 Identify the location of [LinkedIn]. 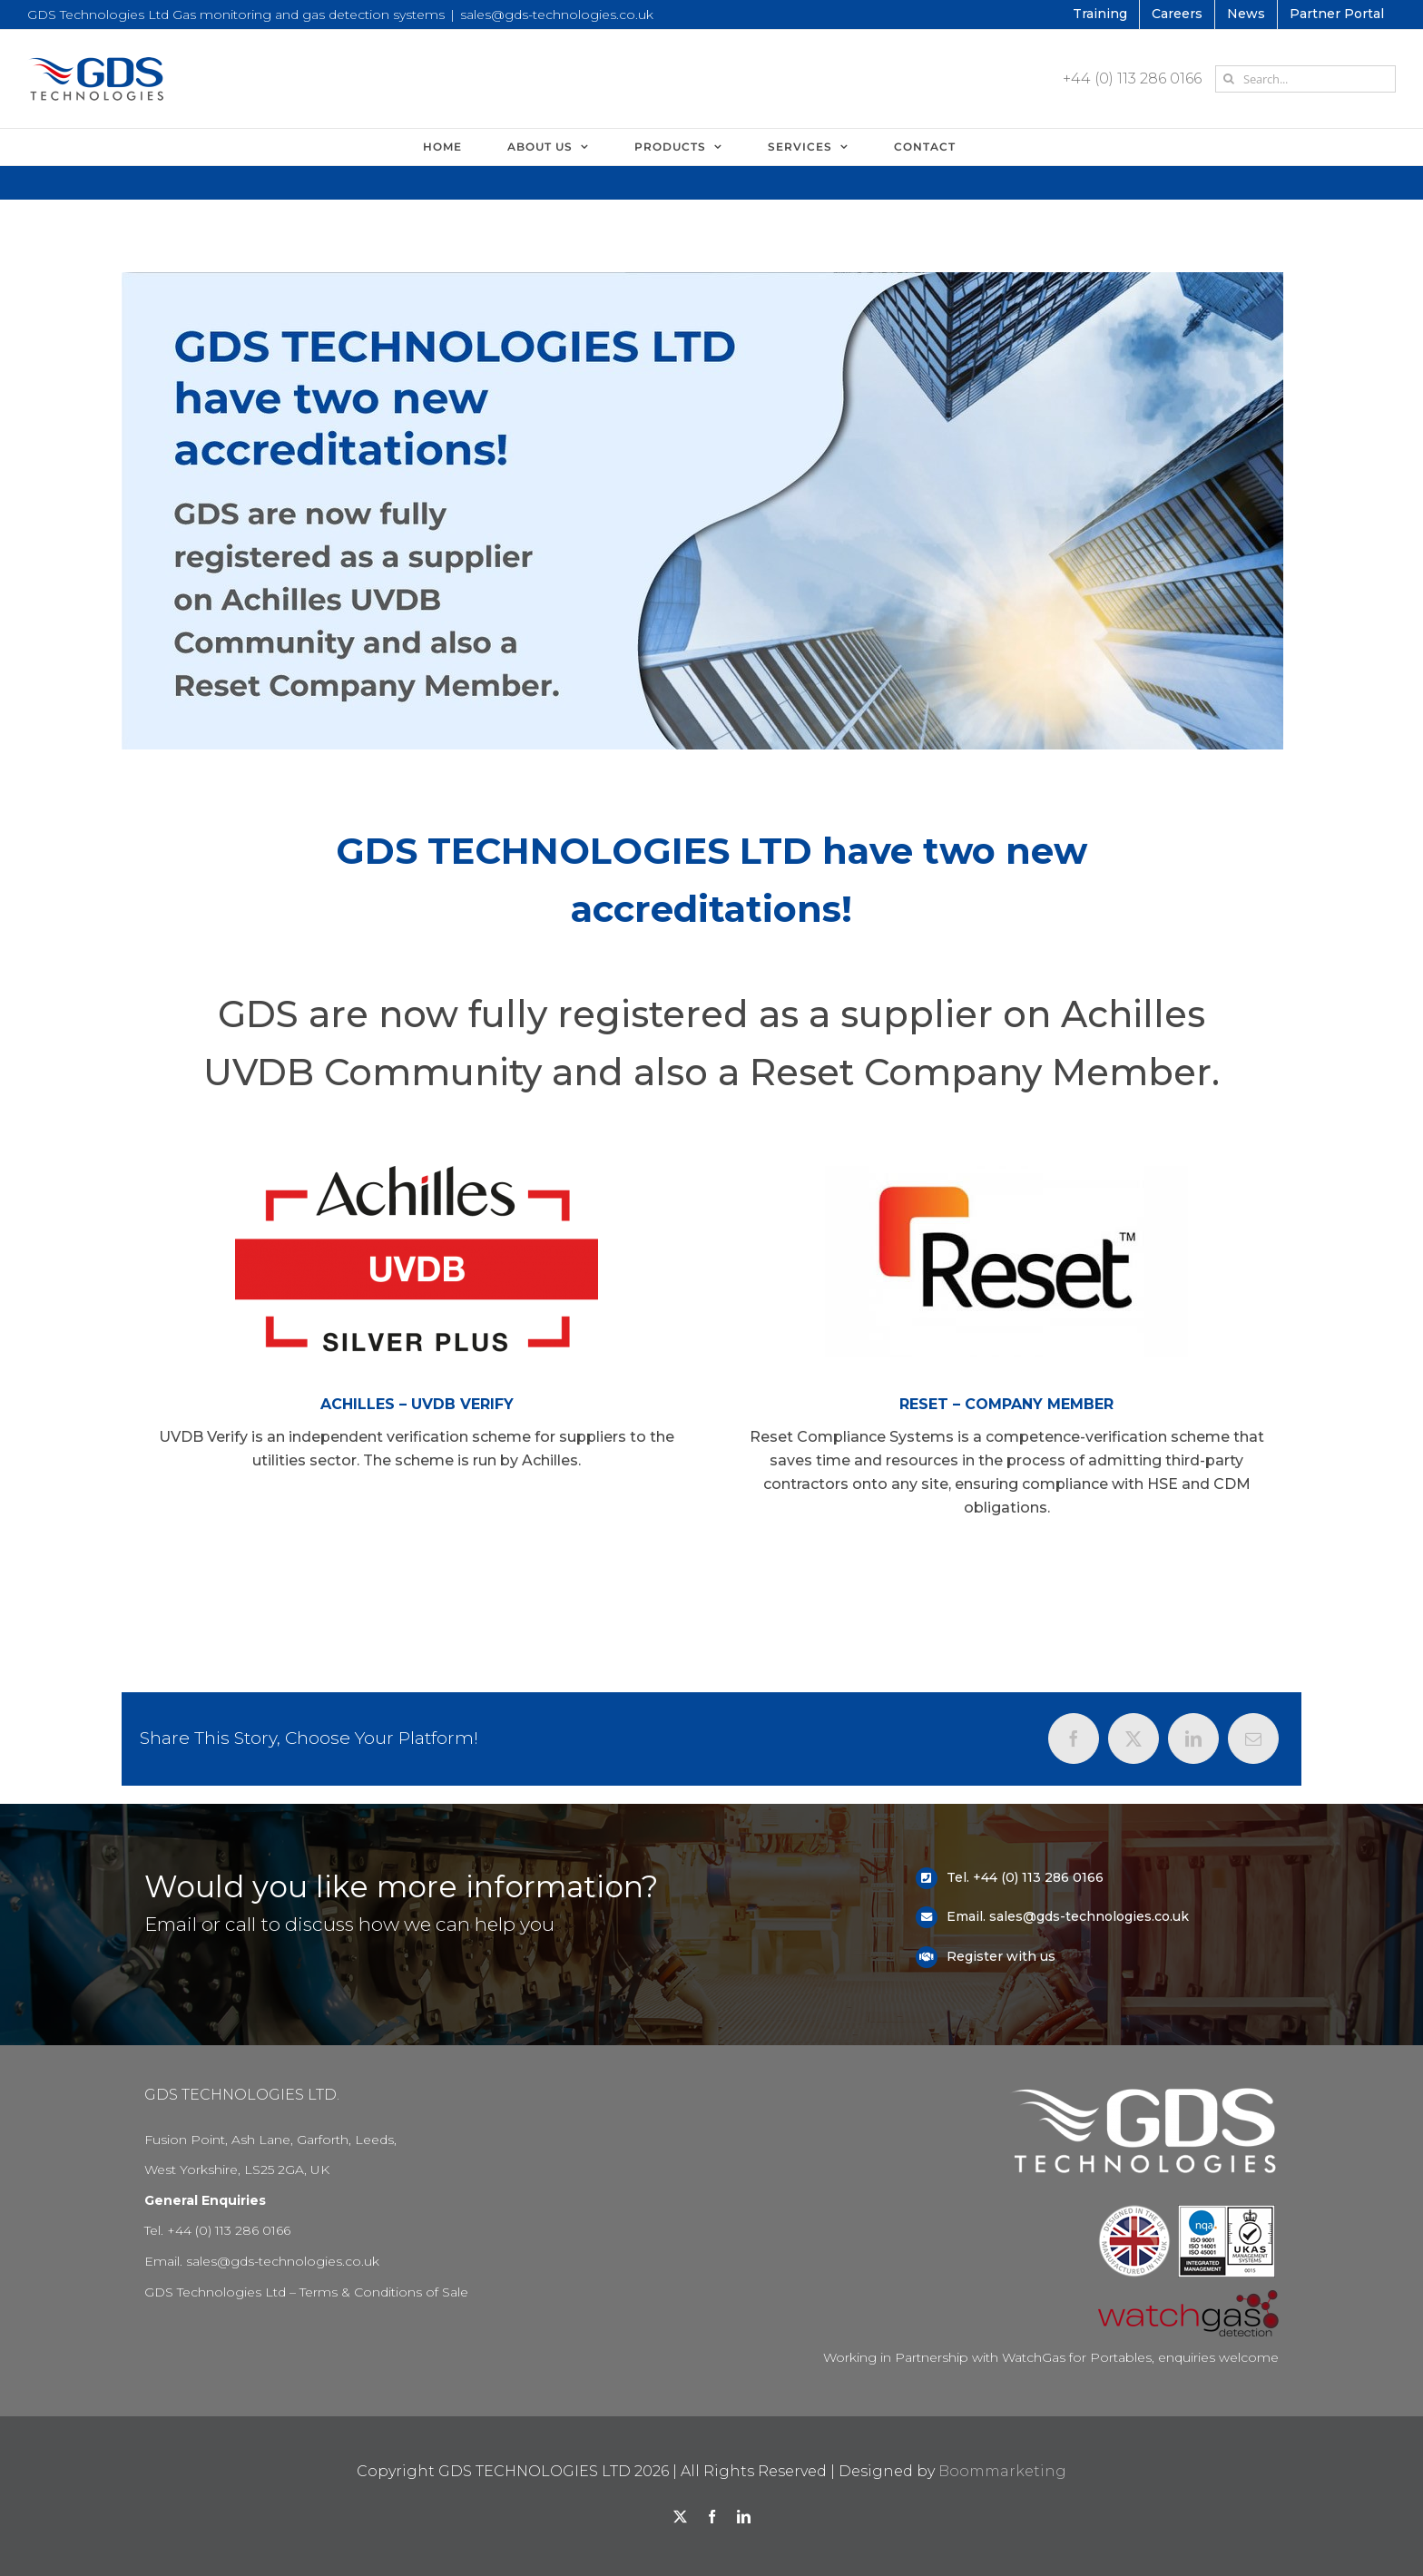
(1193, 1738).